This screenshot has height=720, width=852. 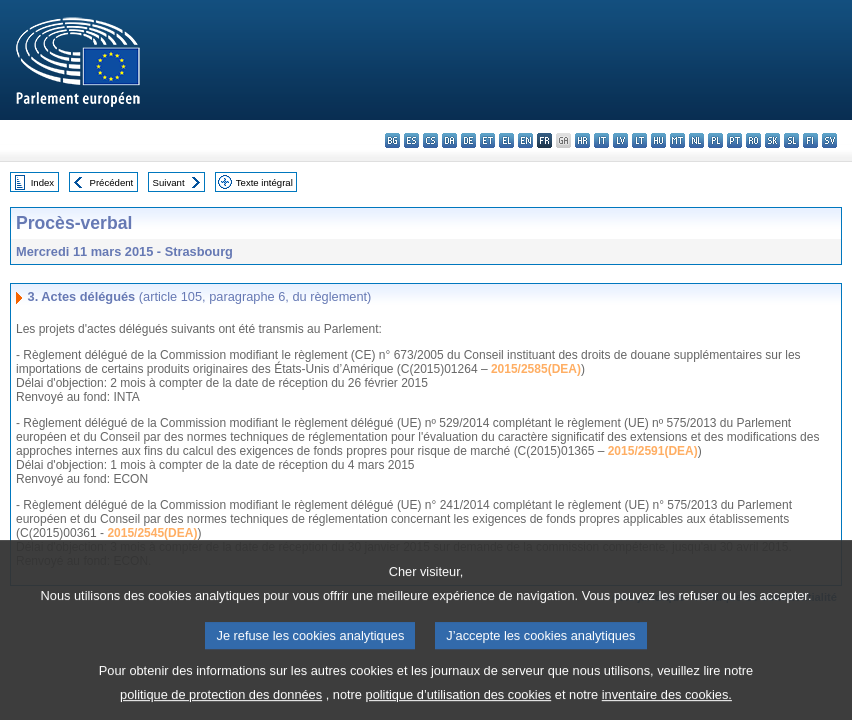 What do you see at coordinates (791, 140) in the screenshot?
I see `sl - slovenščina` at bounding box center [791, 140].